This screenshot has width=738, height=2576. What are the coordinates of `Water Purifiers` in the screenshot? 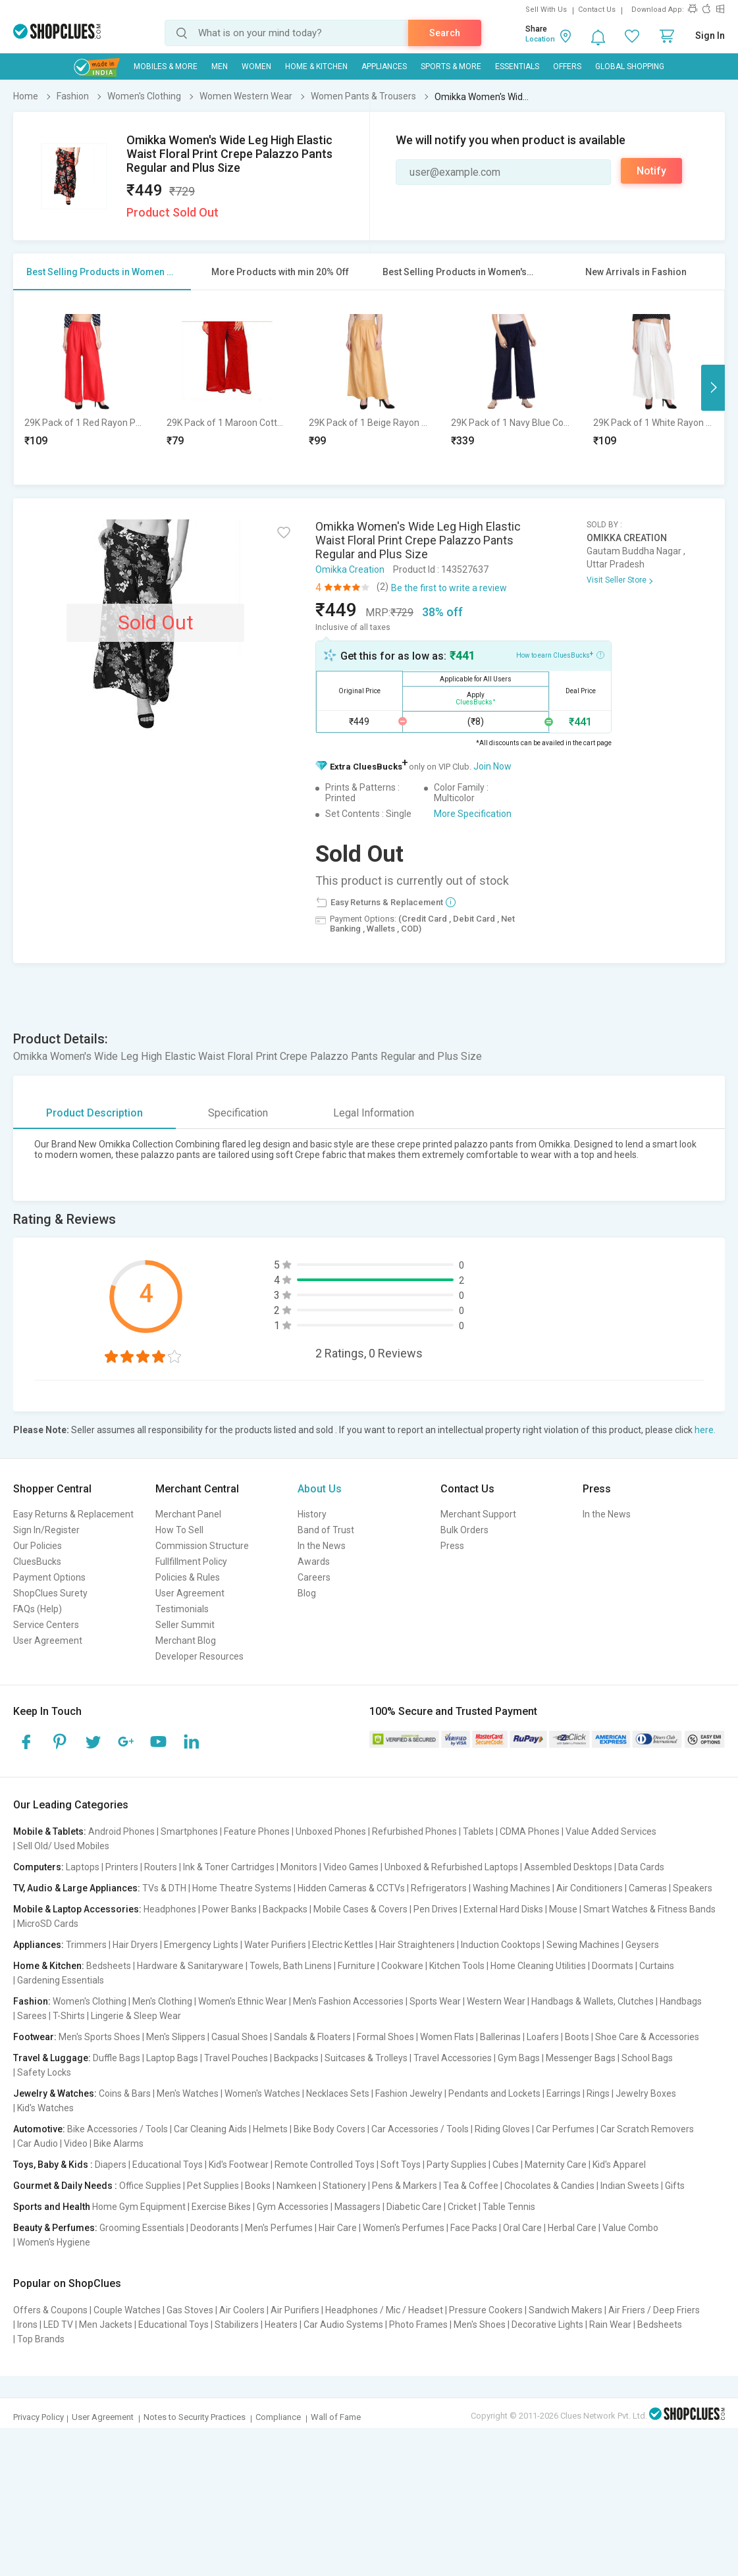 It's located at (275, 1944).